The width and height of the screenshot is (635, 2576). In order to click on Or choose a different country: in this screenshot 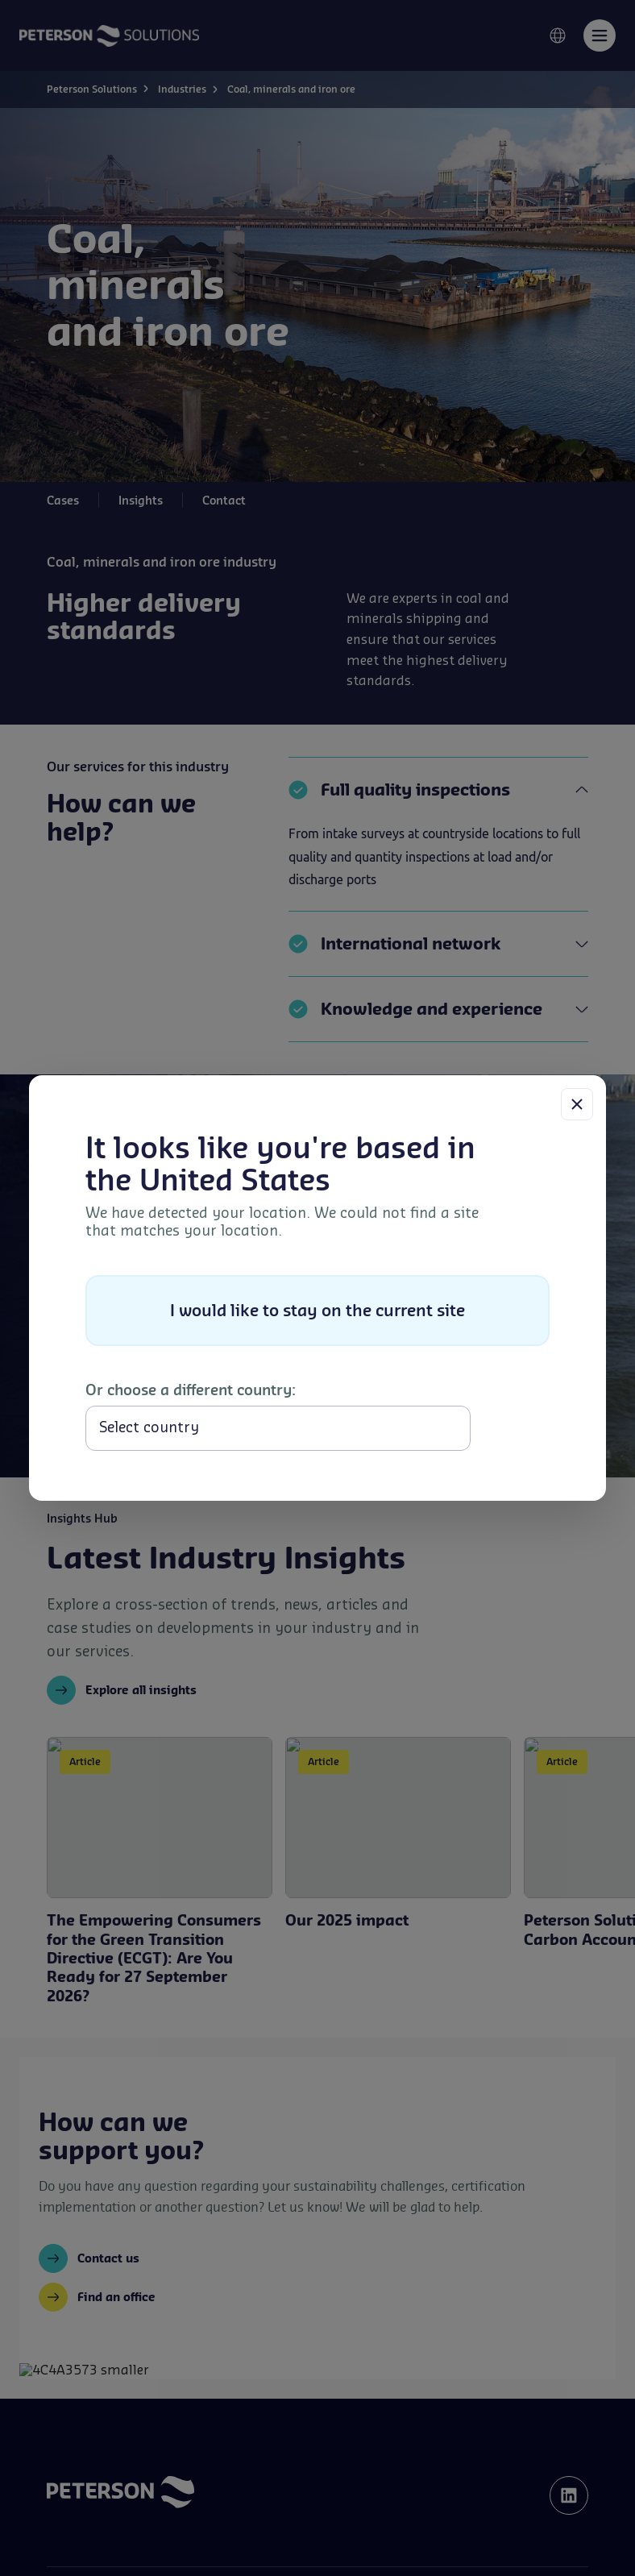, I will do `click(190, 1390)`.